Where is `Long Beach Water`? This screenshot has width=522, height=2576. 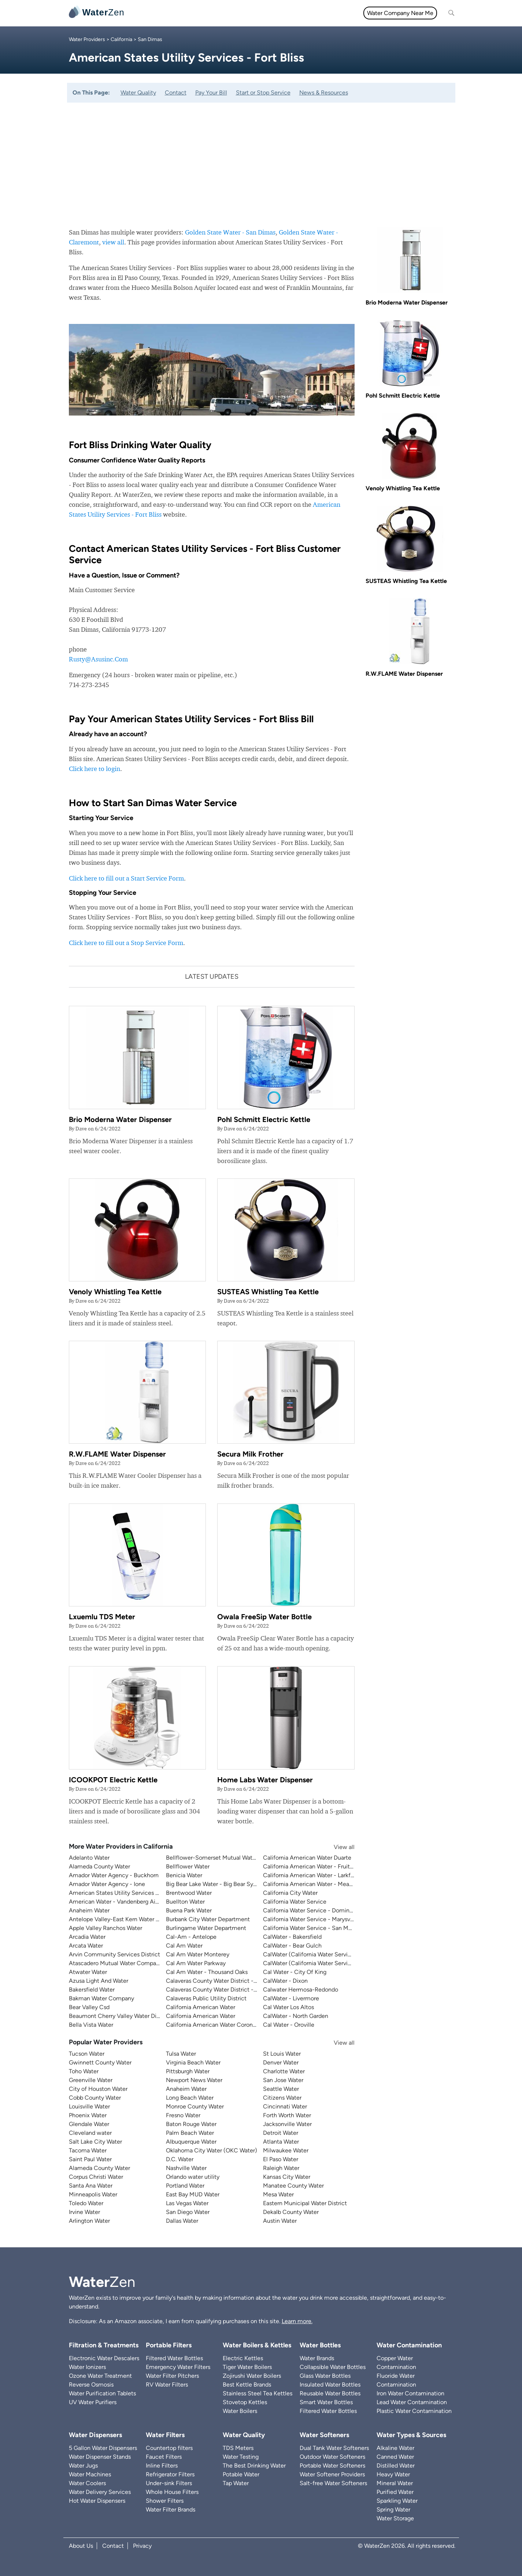
Long Beach Water is located at coordinates (190, 2097).